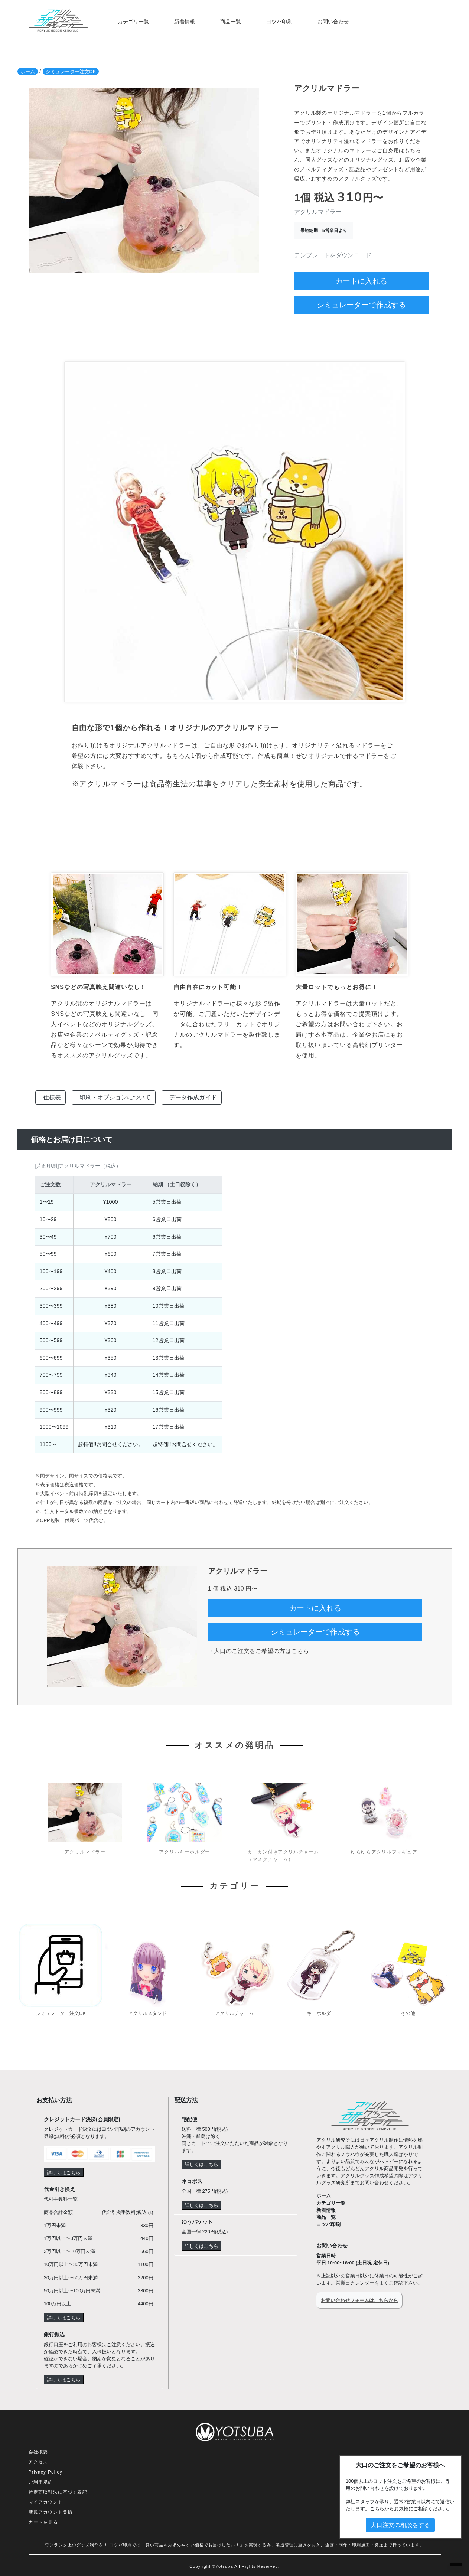 Image resolution: width=469 pixels, height=2576 pixels. What do you see at coordinates (283, 1855) in the screenshot?
I see `カニカン付きアクリルチャーム（マスクチャーム）` at bounding box center [283, 1855].